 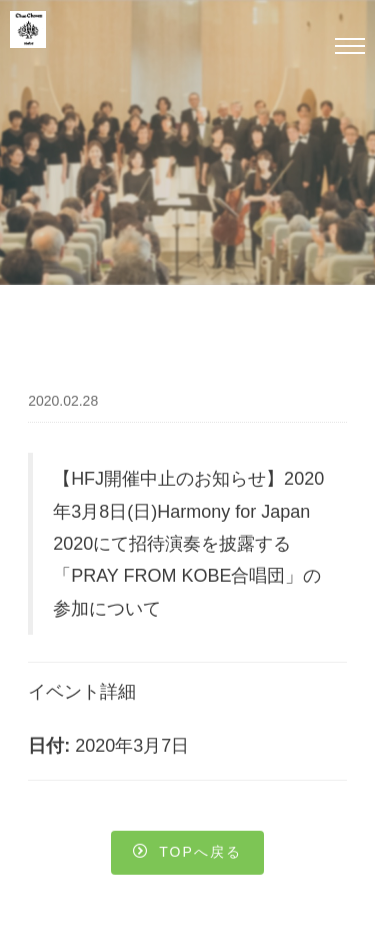 What do you see at coordinates (188, 545) in the screenshot?
I see `【HFJ開催中止のお知らせ】2020年3月8日(日)Harmony for Japan 2020にて招待演奏を披露する「PRAY FROM KOBE合唱団」の参加について` at bounding box center [188, 545].